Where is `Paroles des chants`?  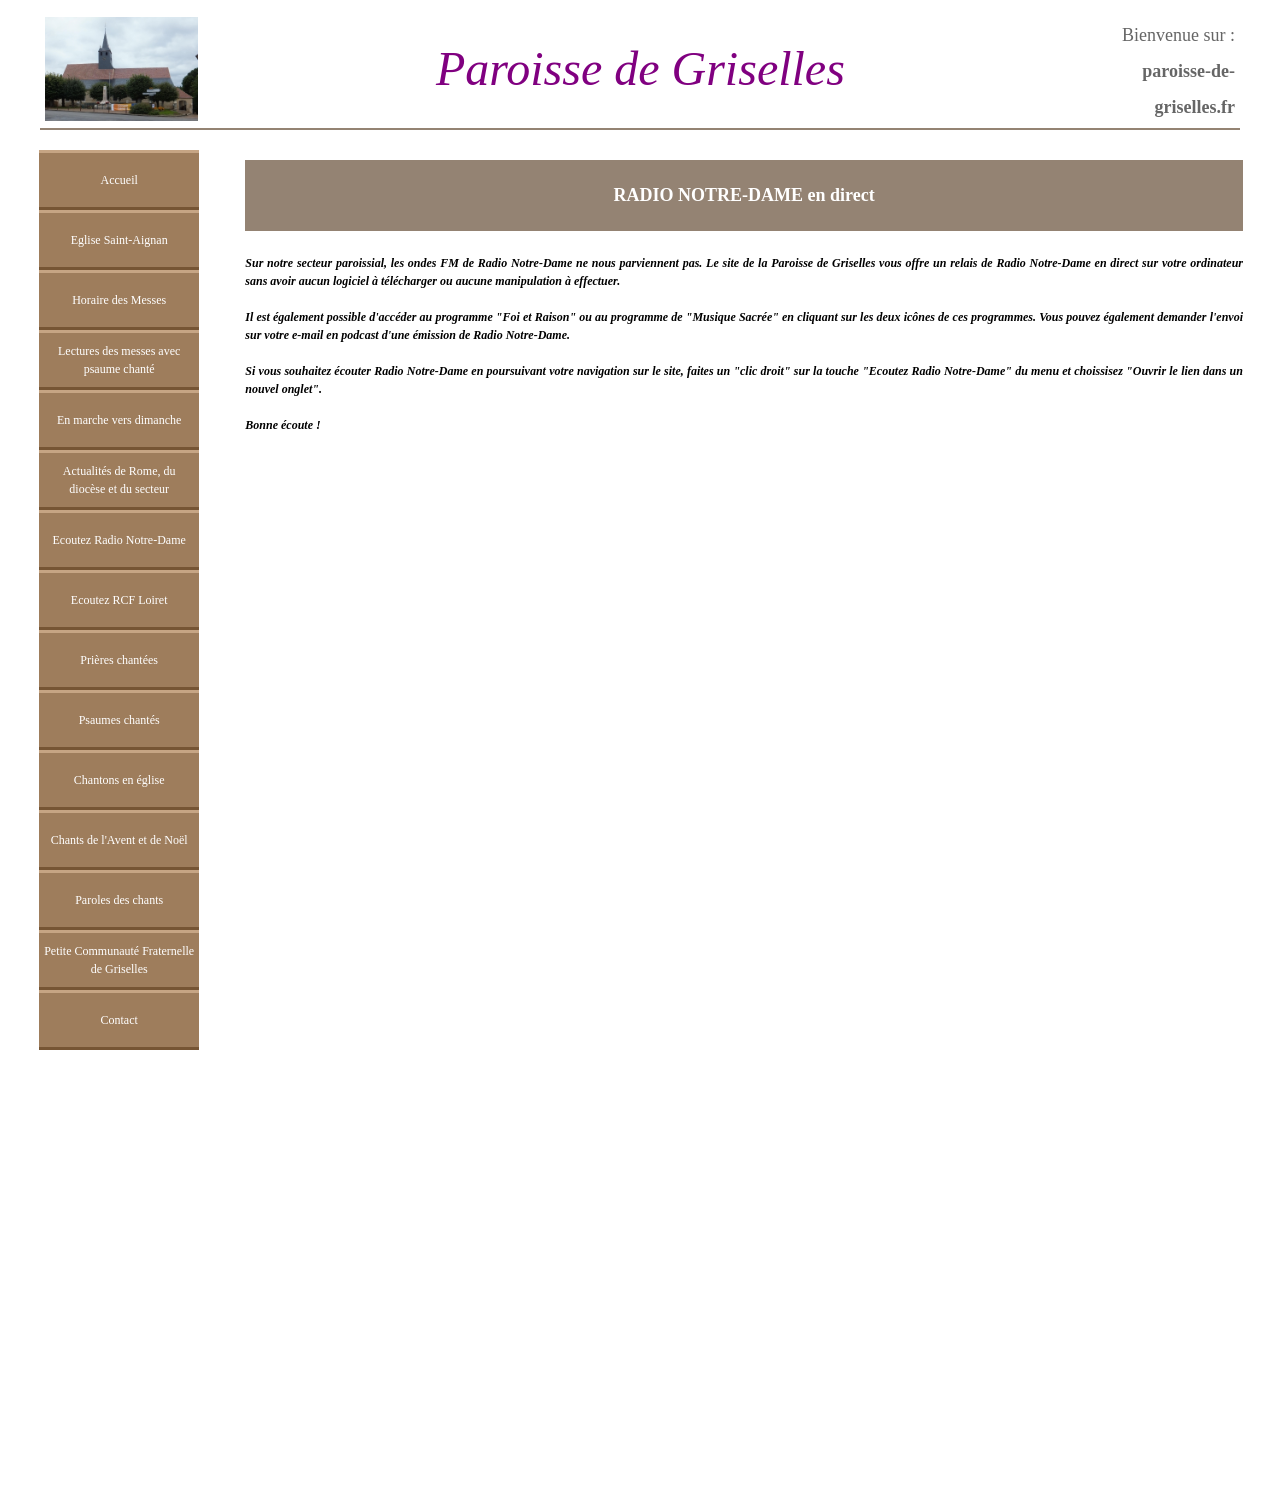 Paroles des chants is located at coordinates (119, 900).